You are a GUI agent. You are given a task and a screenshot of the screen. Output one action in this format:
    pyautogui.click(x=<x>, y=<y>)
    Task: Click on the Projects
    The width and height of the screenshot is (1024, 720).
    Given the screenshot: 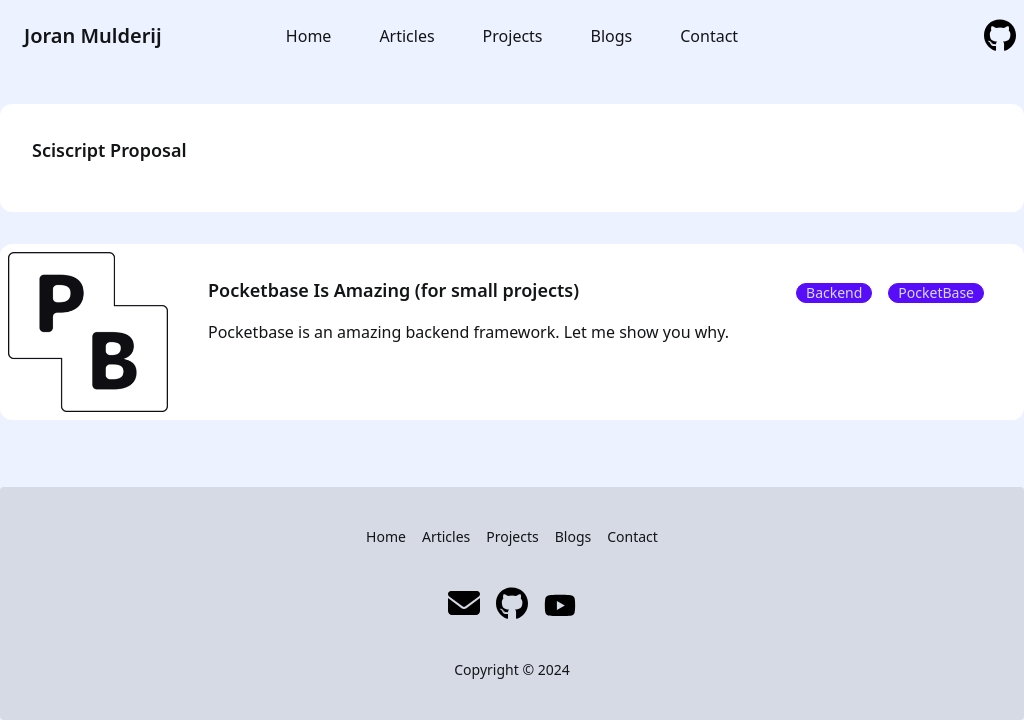 What is the action you would take?
    pyautogui.click(x=513, y=36)
    